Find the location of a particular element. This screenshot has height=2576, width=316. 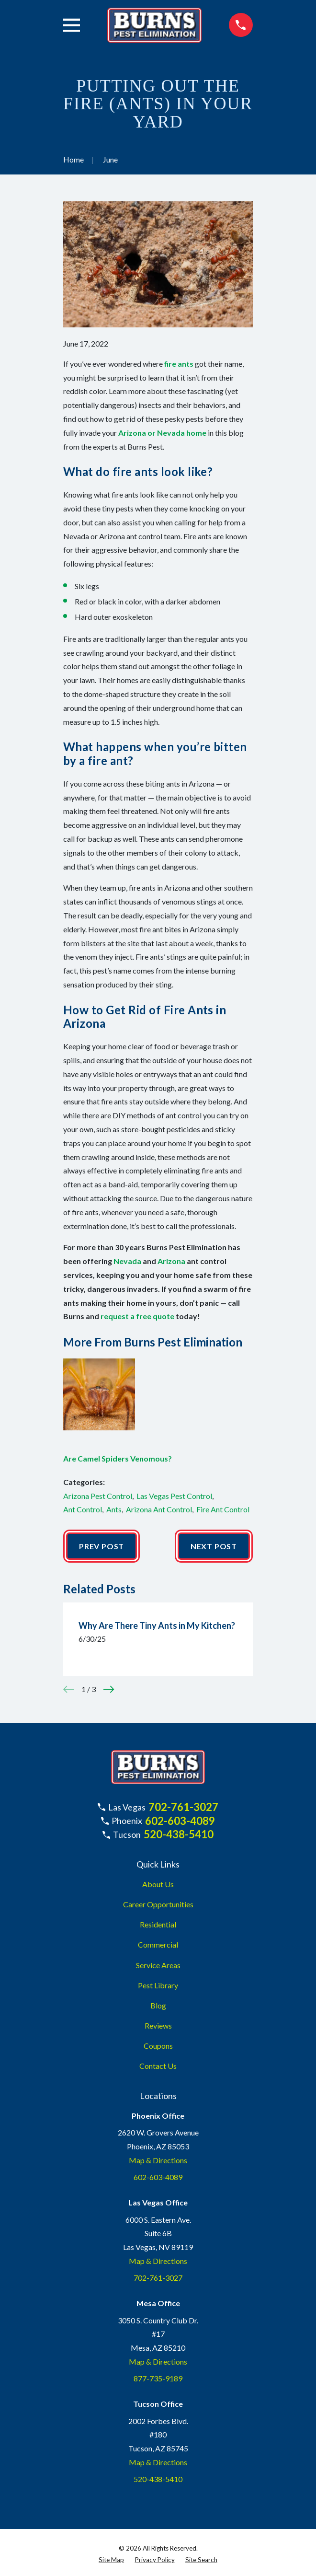

Ants is located at coordinates (114, 1509).